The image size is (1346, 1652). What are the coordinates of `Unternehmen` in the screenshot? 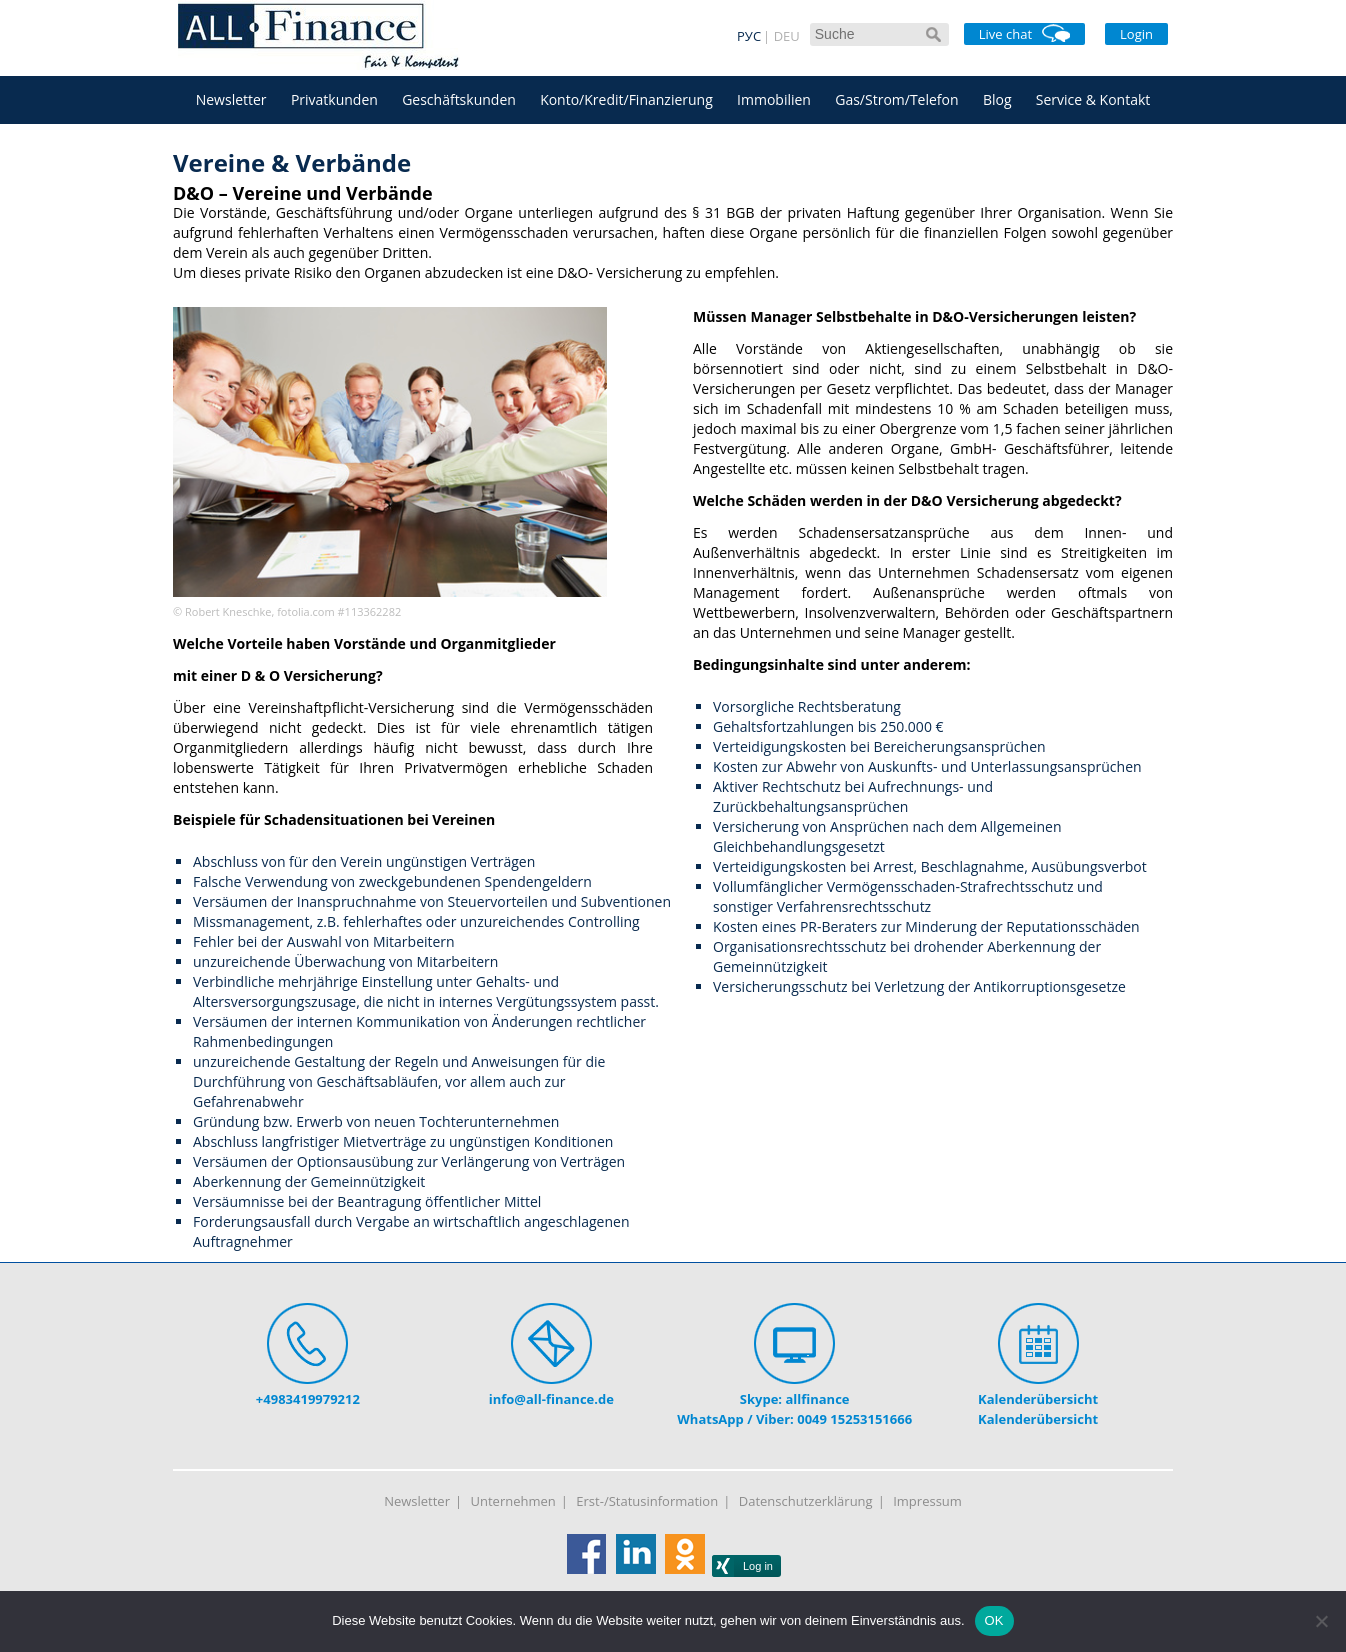 It's located at (513, 1501).